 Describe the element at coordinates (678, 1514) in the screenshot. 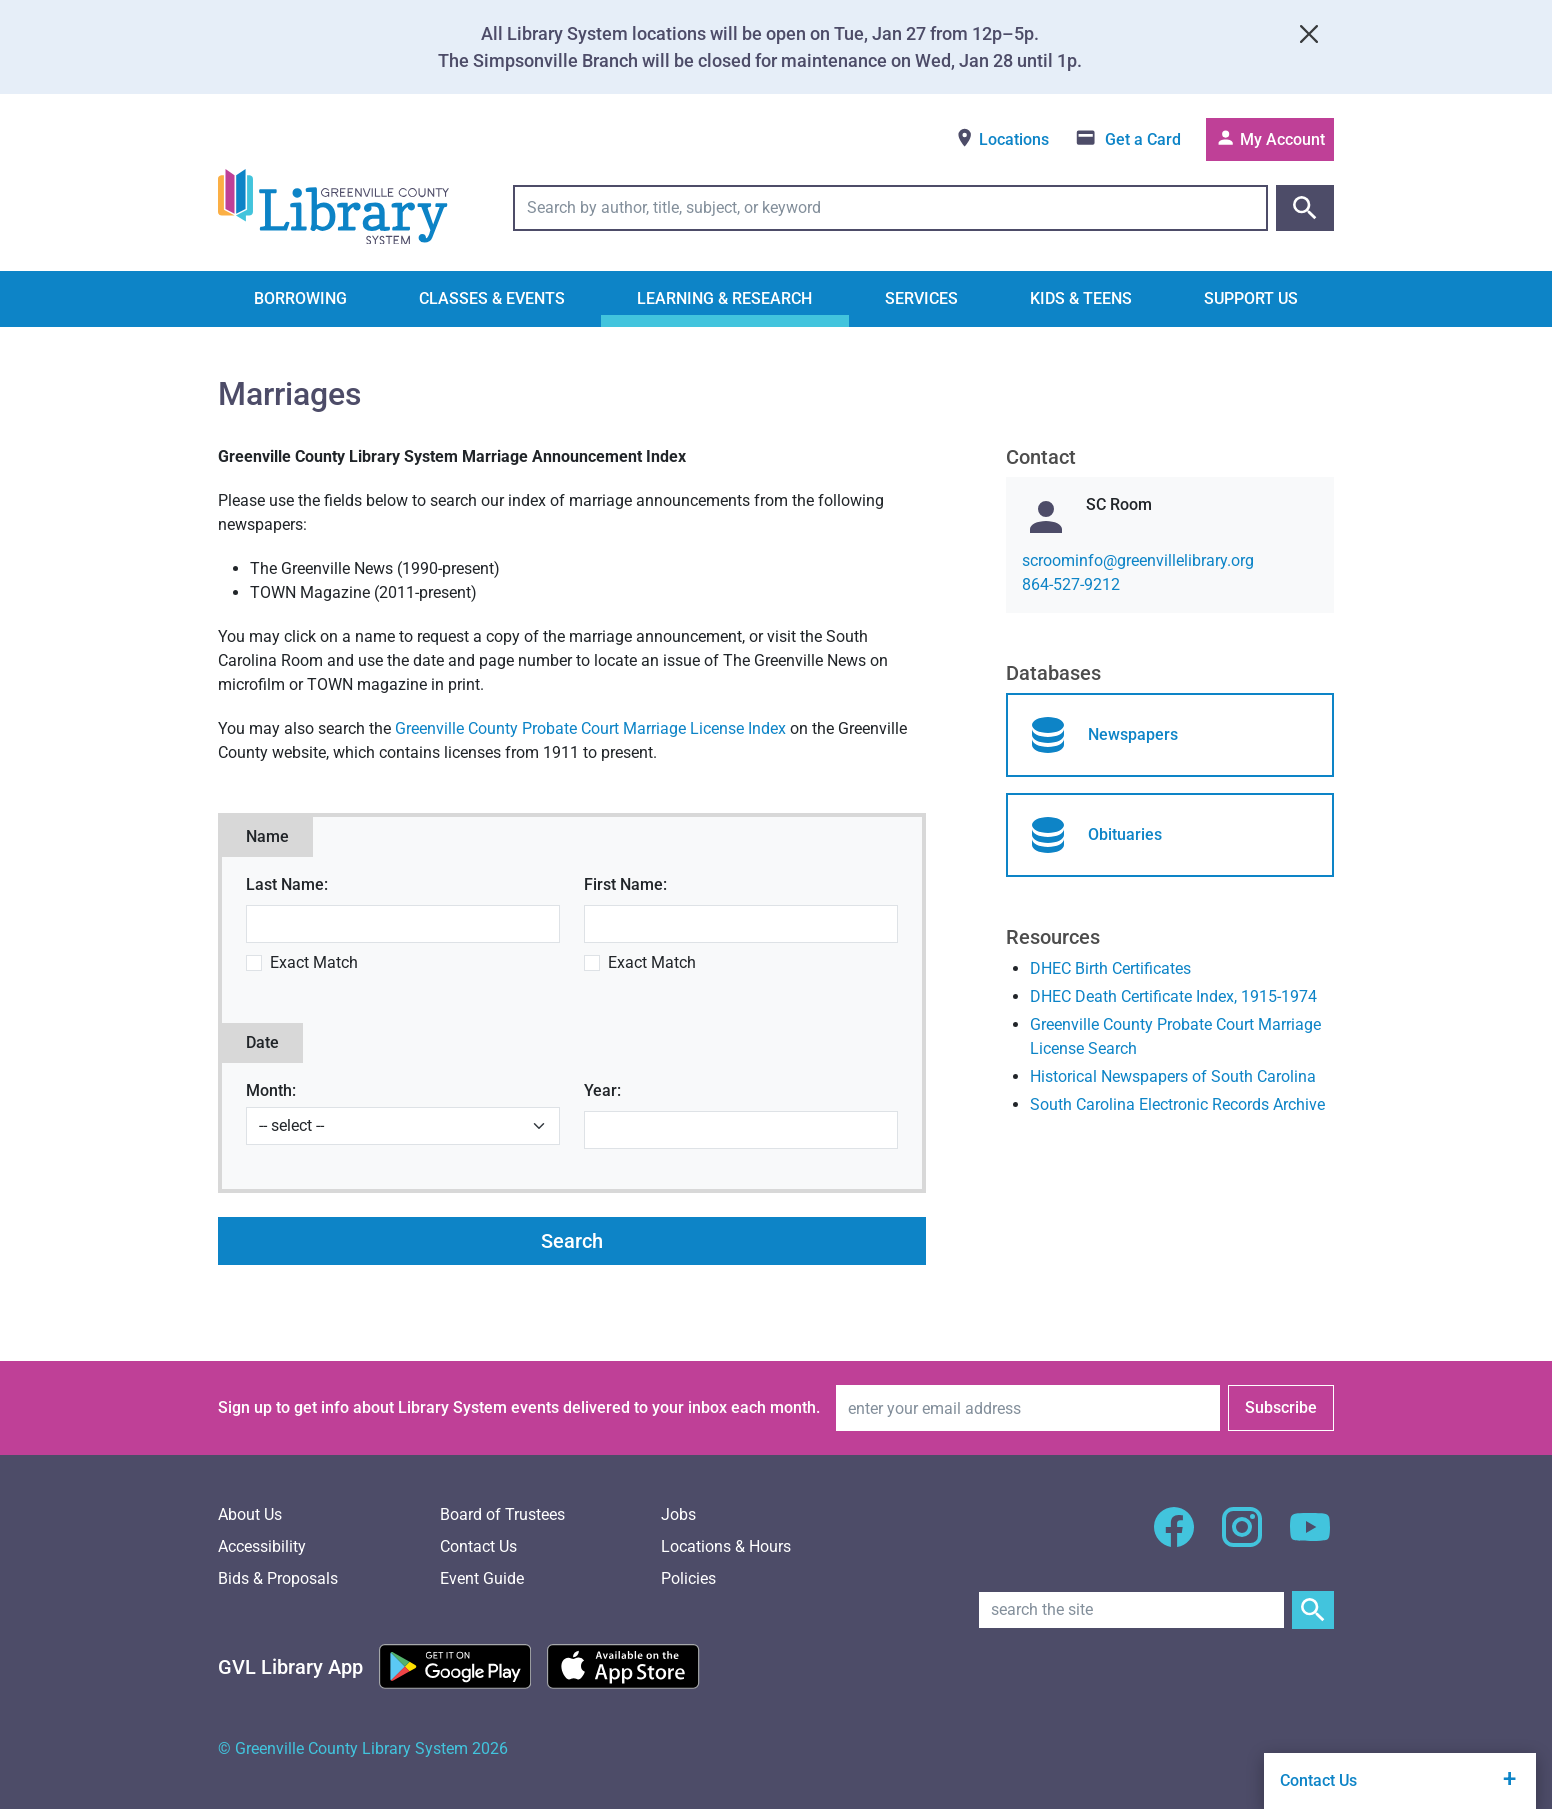

I see `Jobs` at that location.